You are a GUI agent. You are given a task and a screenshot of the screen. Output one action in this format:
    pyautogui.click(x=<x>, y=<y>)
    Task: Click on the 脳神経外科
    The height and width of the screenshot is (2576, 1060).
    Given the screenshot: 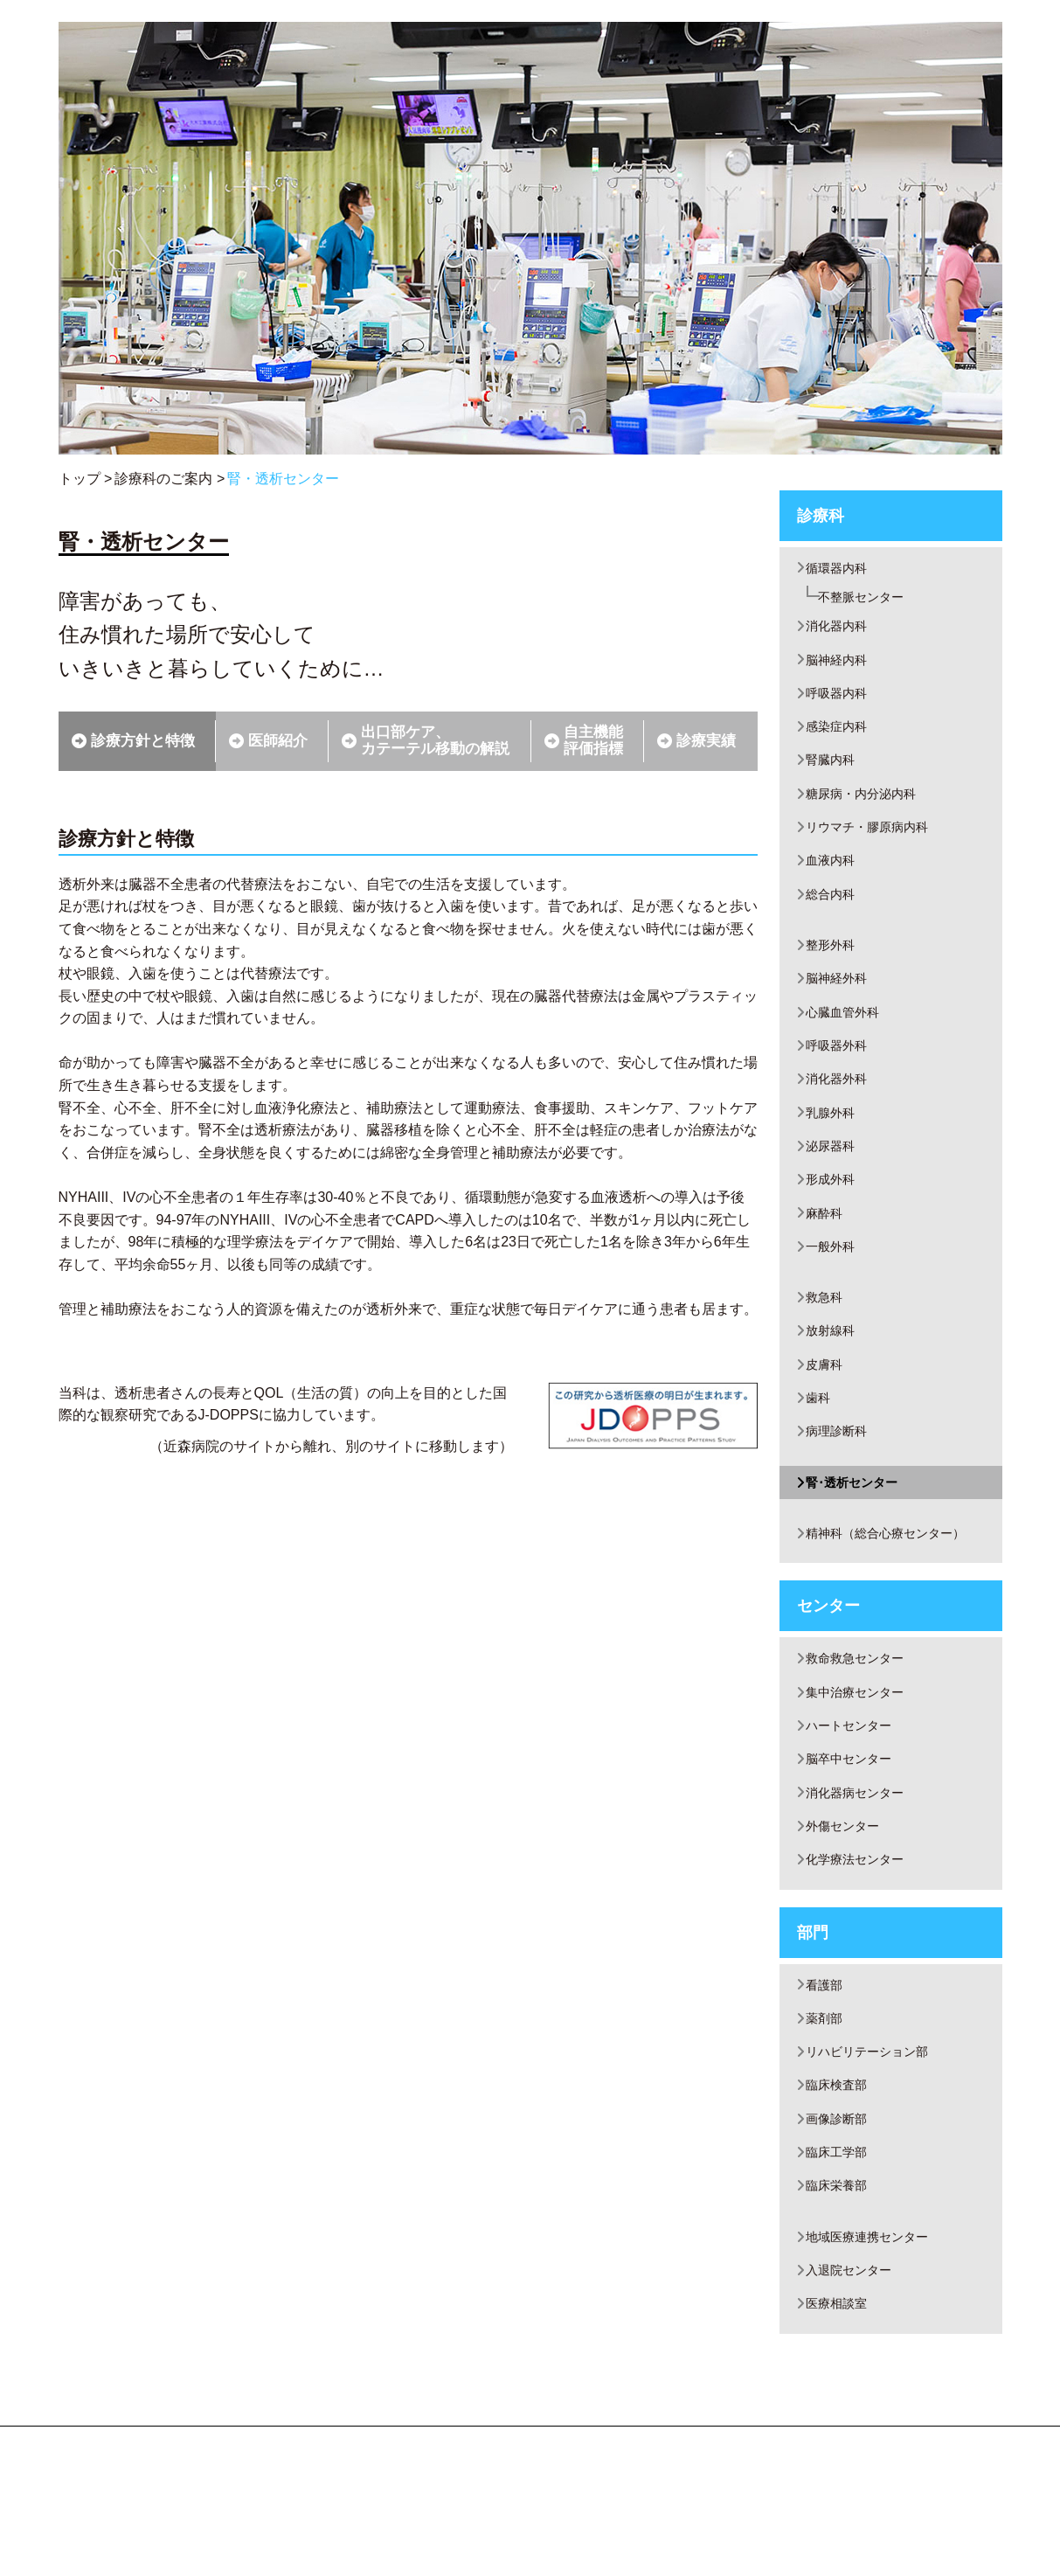 What is the action you would take?
    pyautogui.click(x=841, y=1004)
    